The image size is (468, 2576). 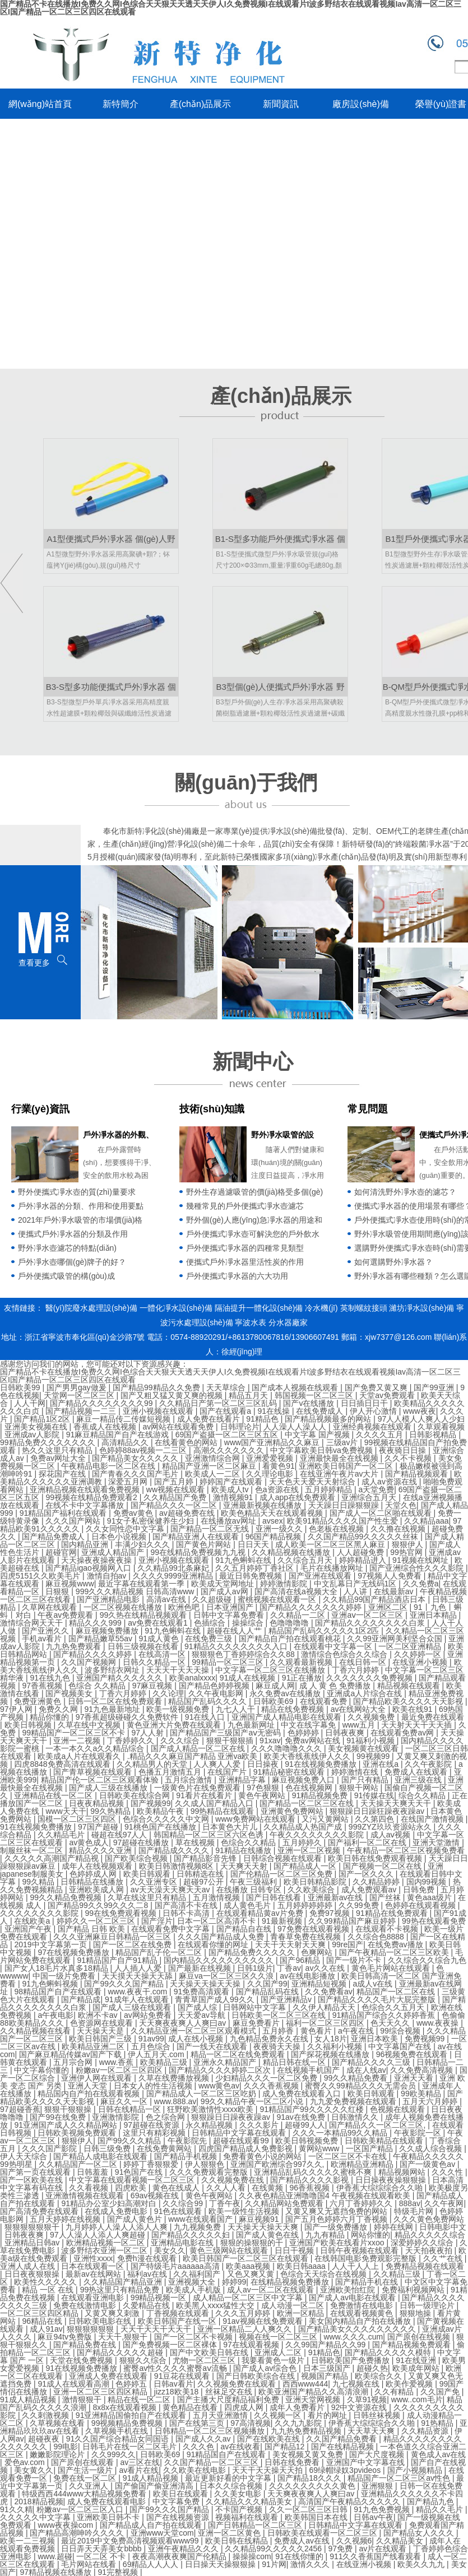 I want to click on 国模一区二区三区四区, so click(x=78, y=1818).